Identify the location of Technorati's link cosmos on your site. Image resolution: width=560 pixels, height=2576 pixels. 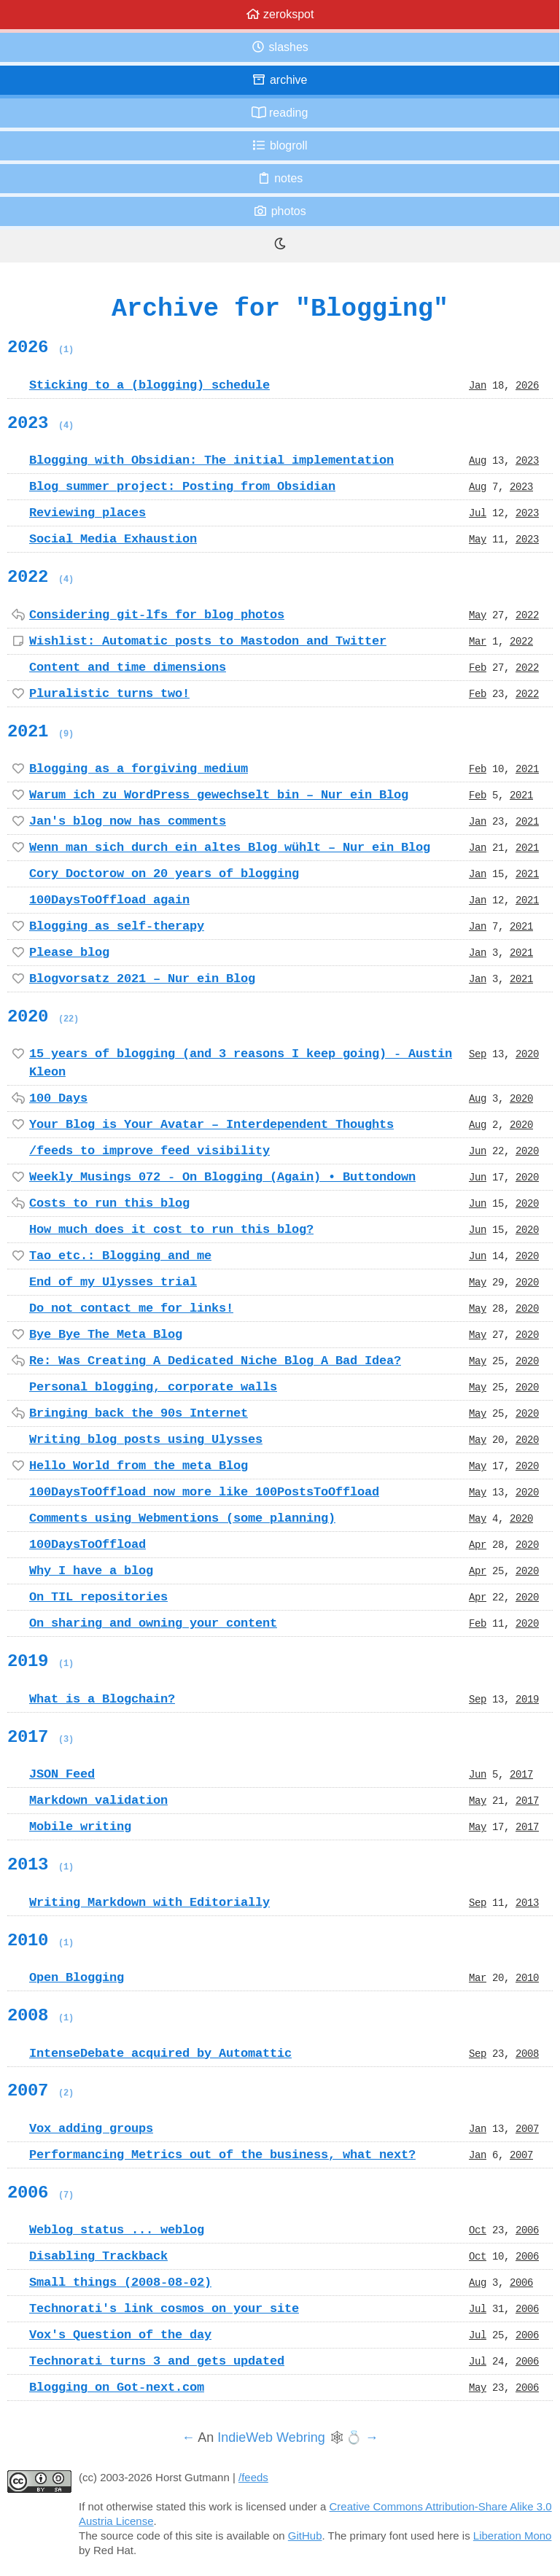
(164, 2308).